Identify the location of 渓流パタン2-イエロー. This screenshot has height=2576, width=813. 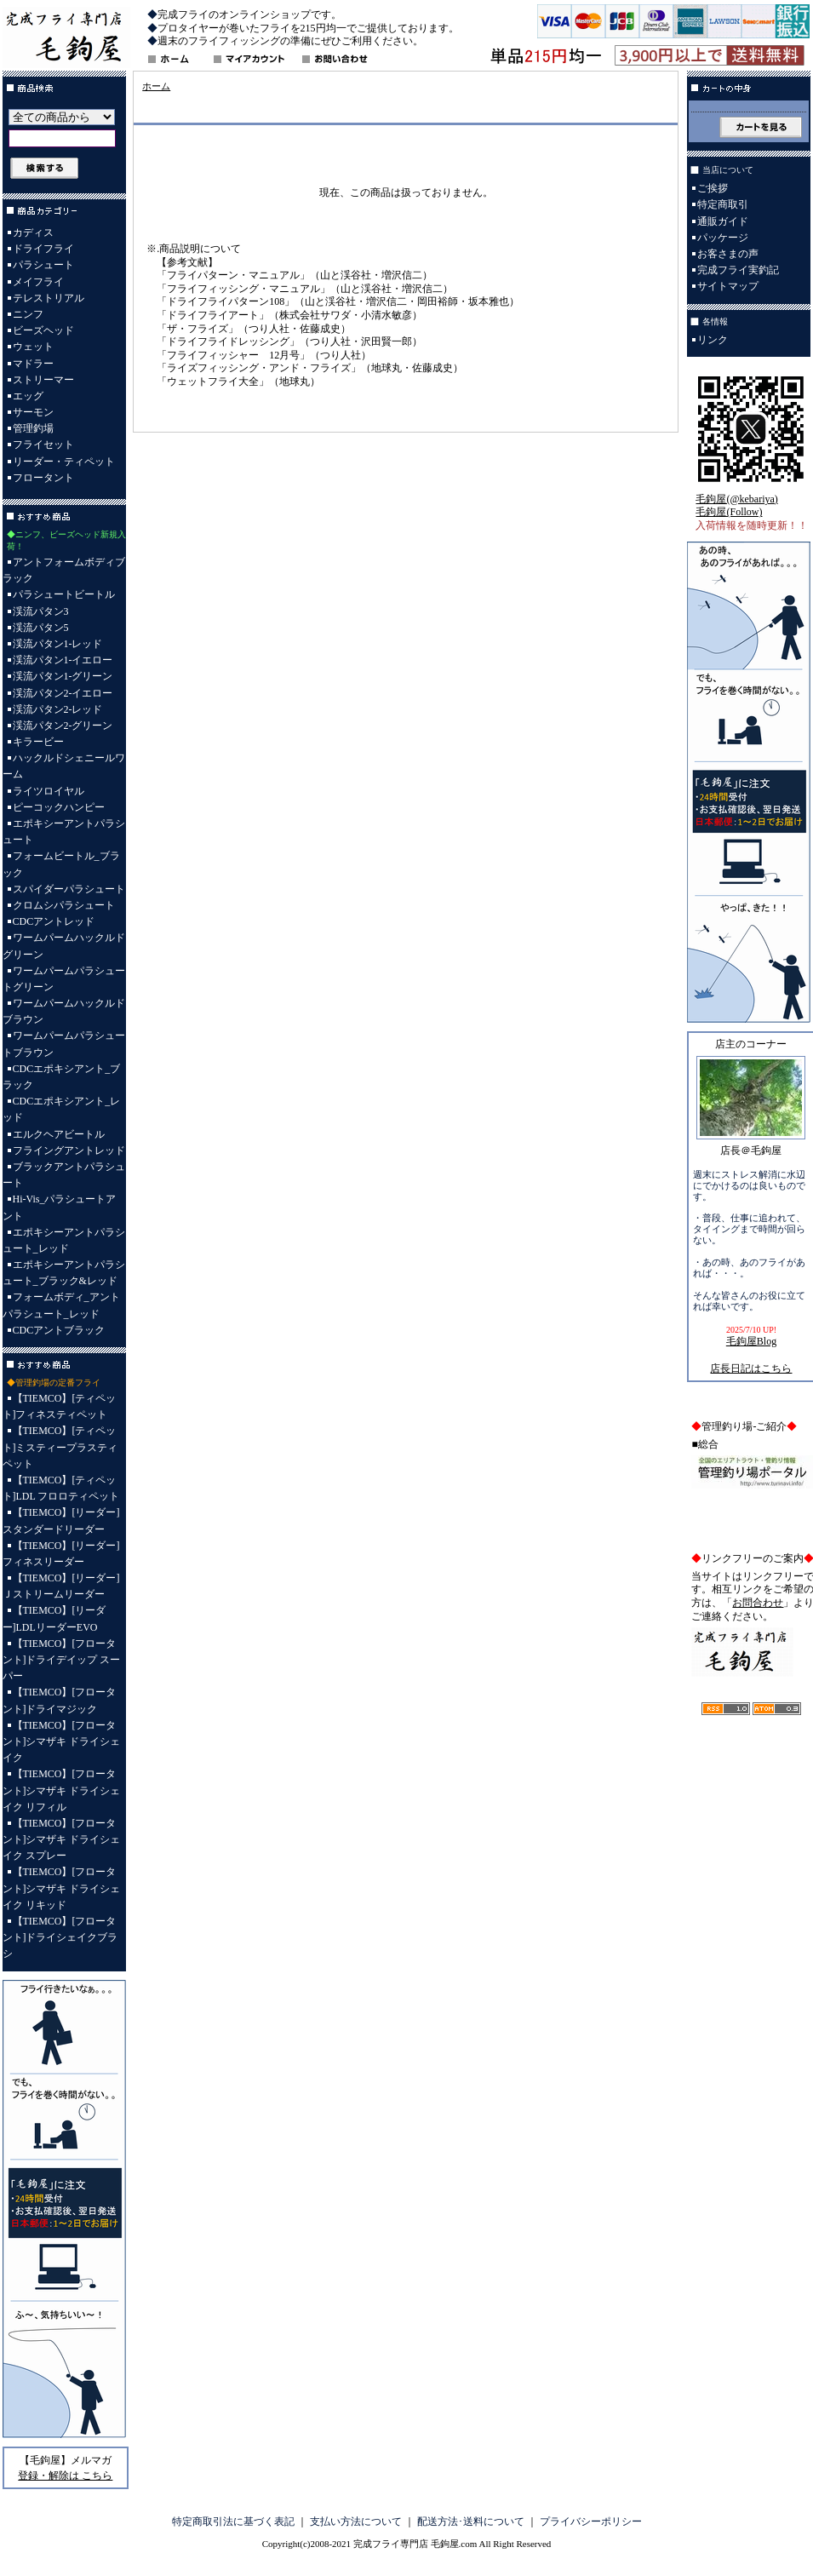
(63, 693).